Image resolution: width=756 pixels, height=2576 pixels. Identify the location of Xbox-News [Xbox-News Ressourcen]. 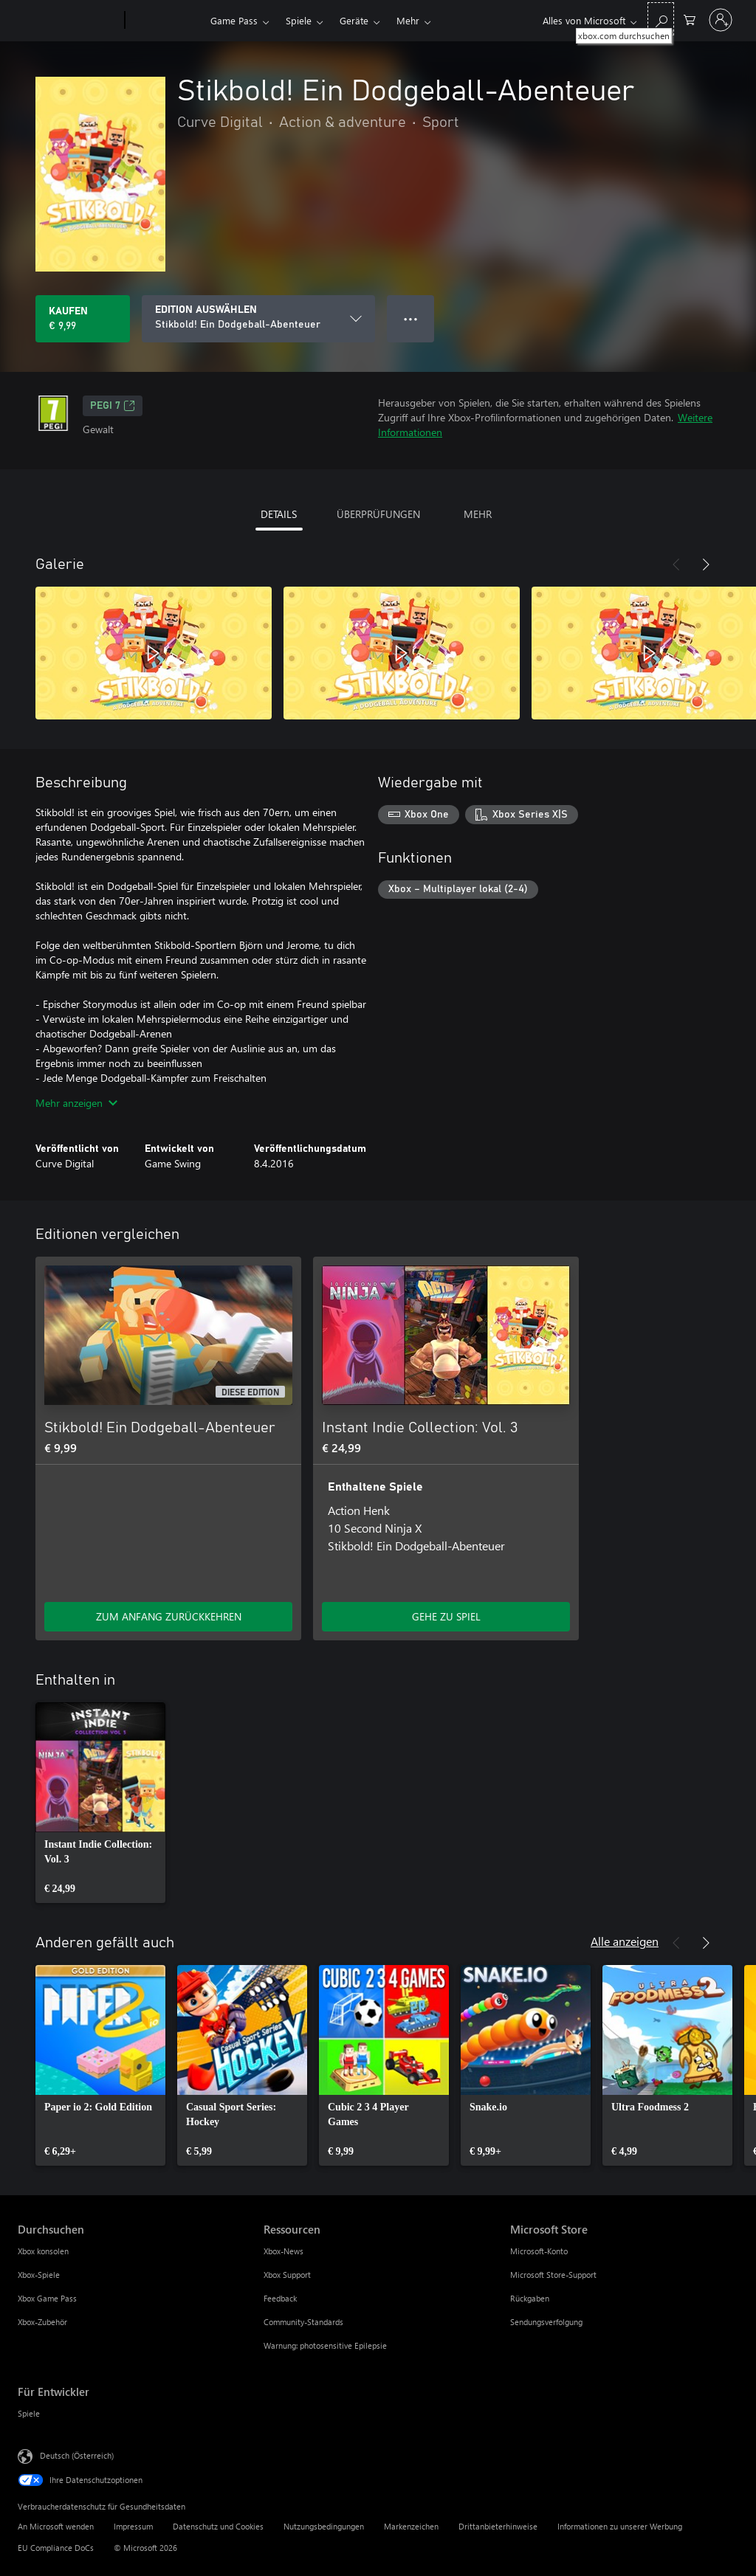
(283, 2251).